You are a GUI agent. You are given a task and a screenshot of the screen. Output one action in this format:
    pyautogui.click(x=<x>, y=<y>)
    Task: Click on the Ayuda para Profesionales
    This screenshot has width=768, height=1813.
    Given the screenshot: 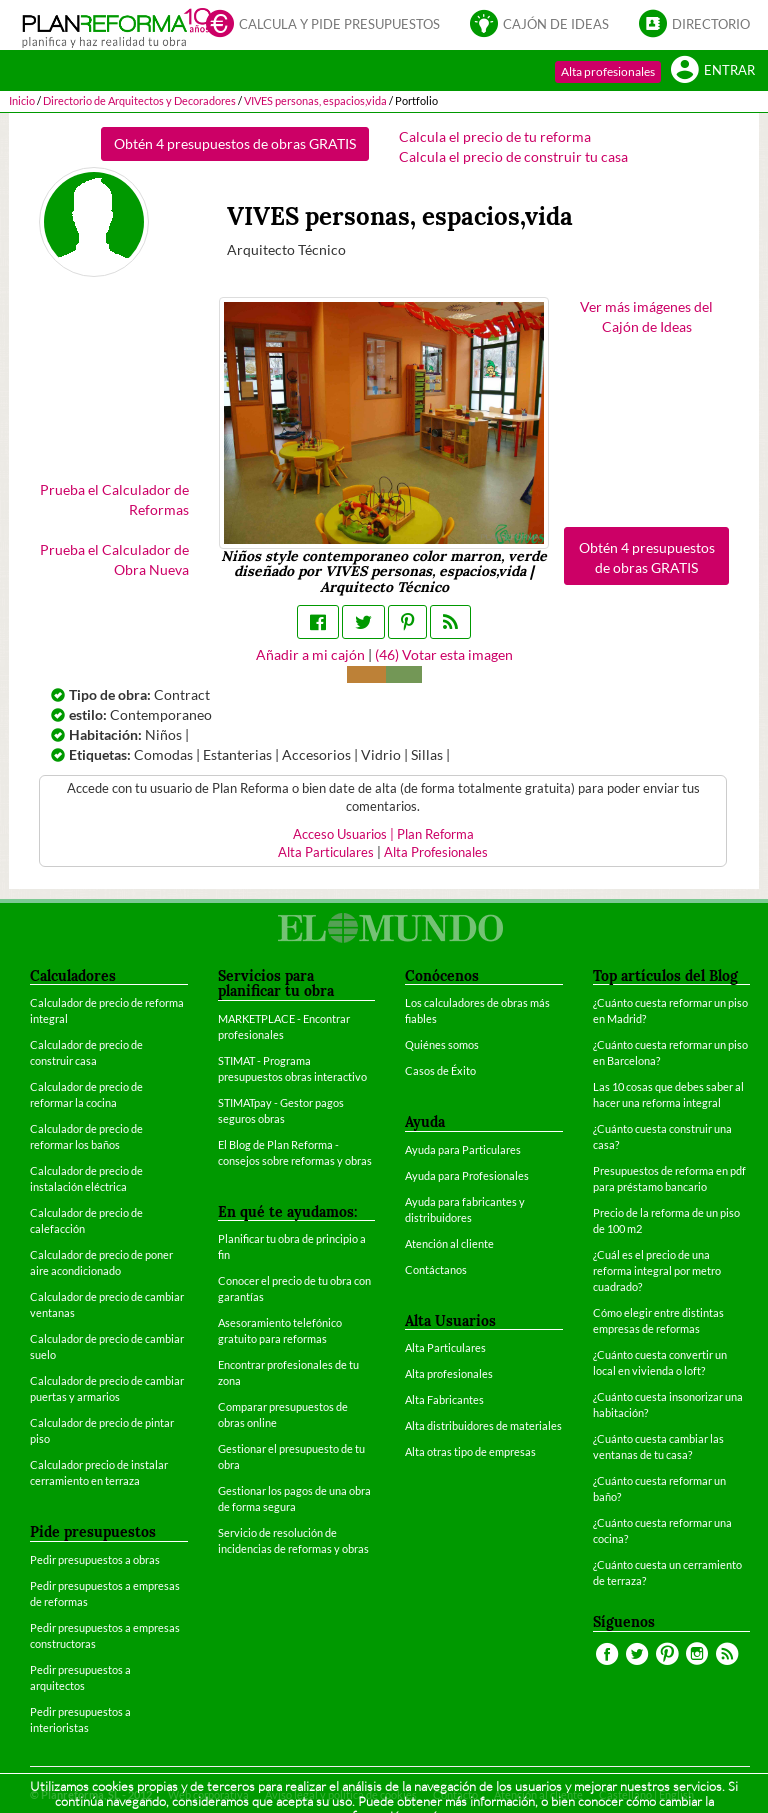 What is the action you would take?
    pyautogui.click(x=467, y=1175)
    